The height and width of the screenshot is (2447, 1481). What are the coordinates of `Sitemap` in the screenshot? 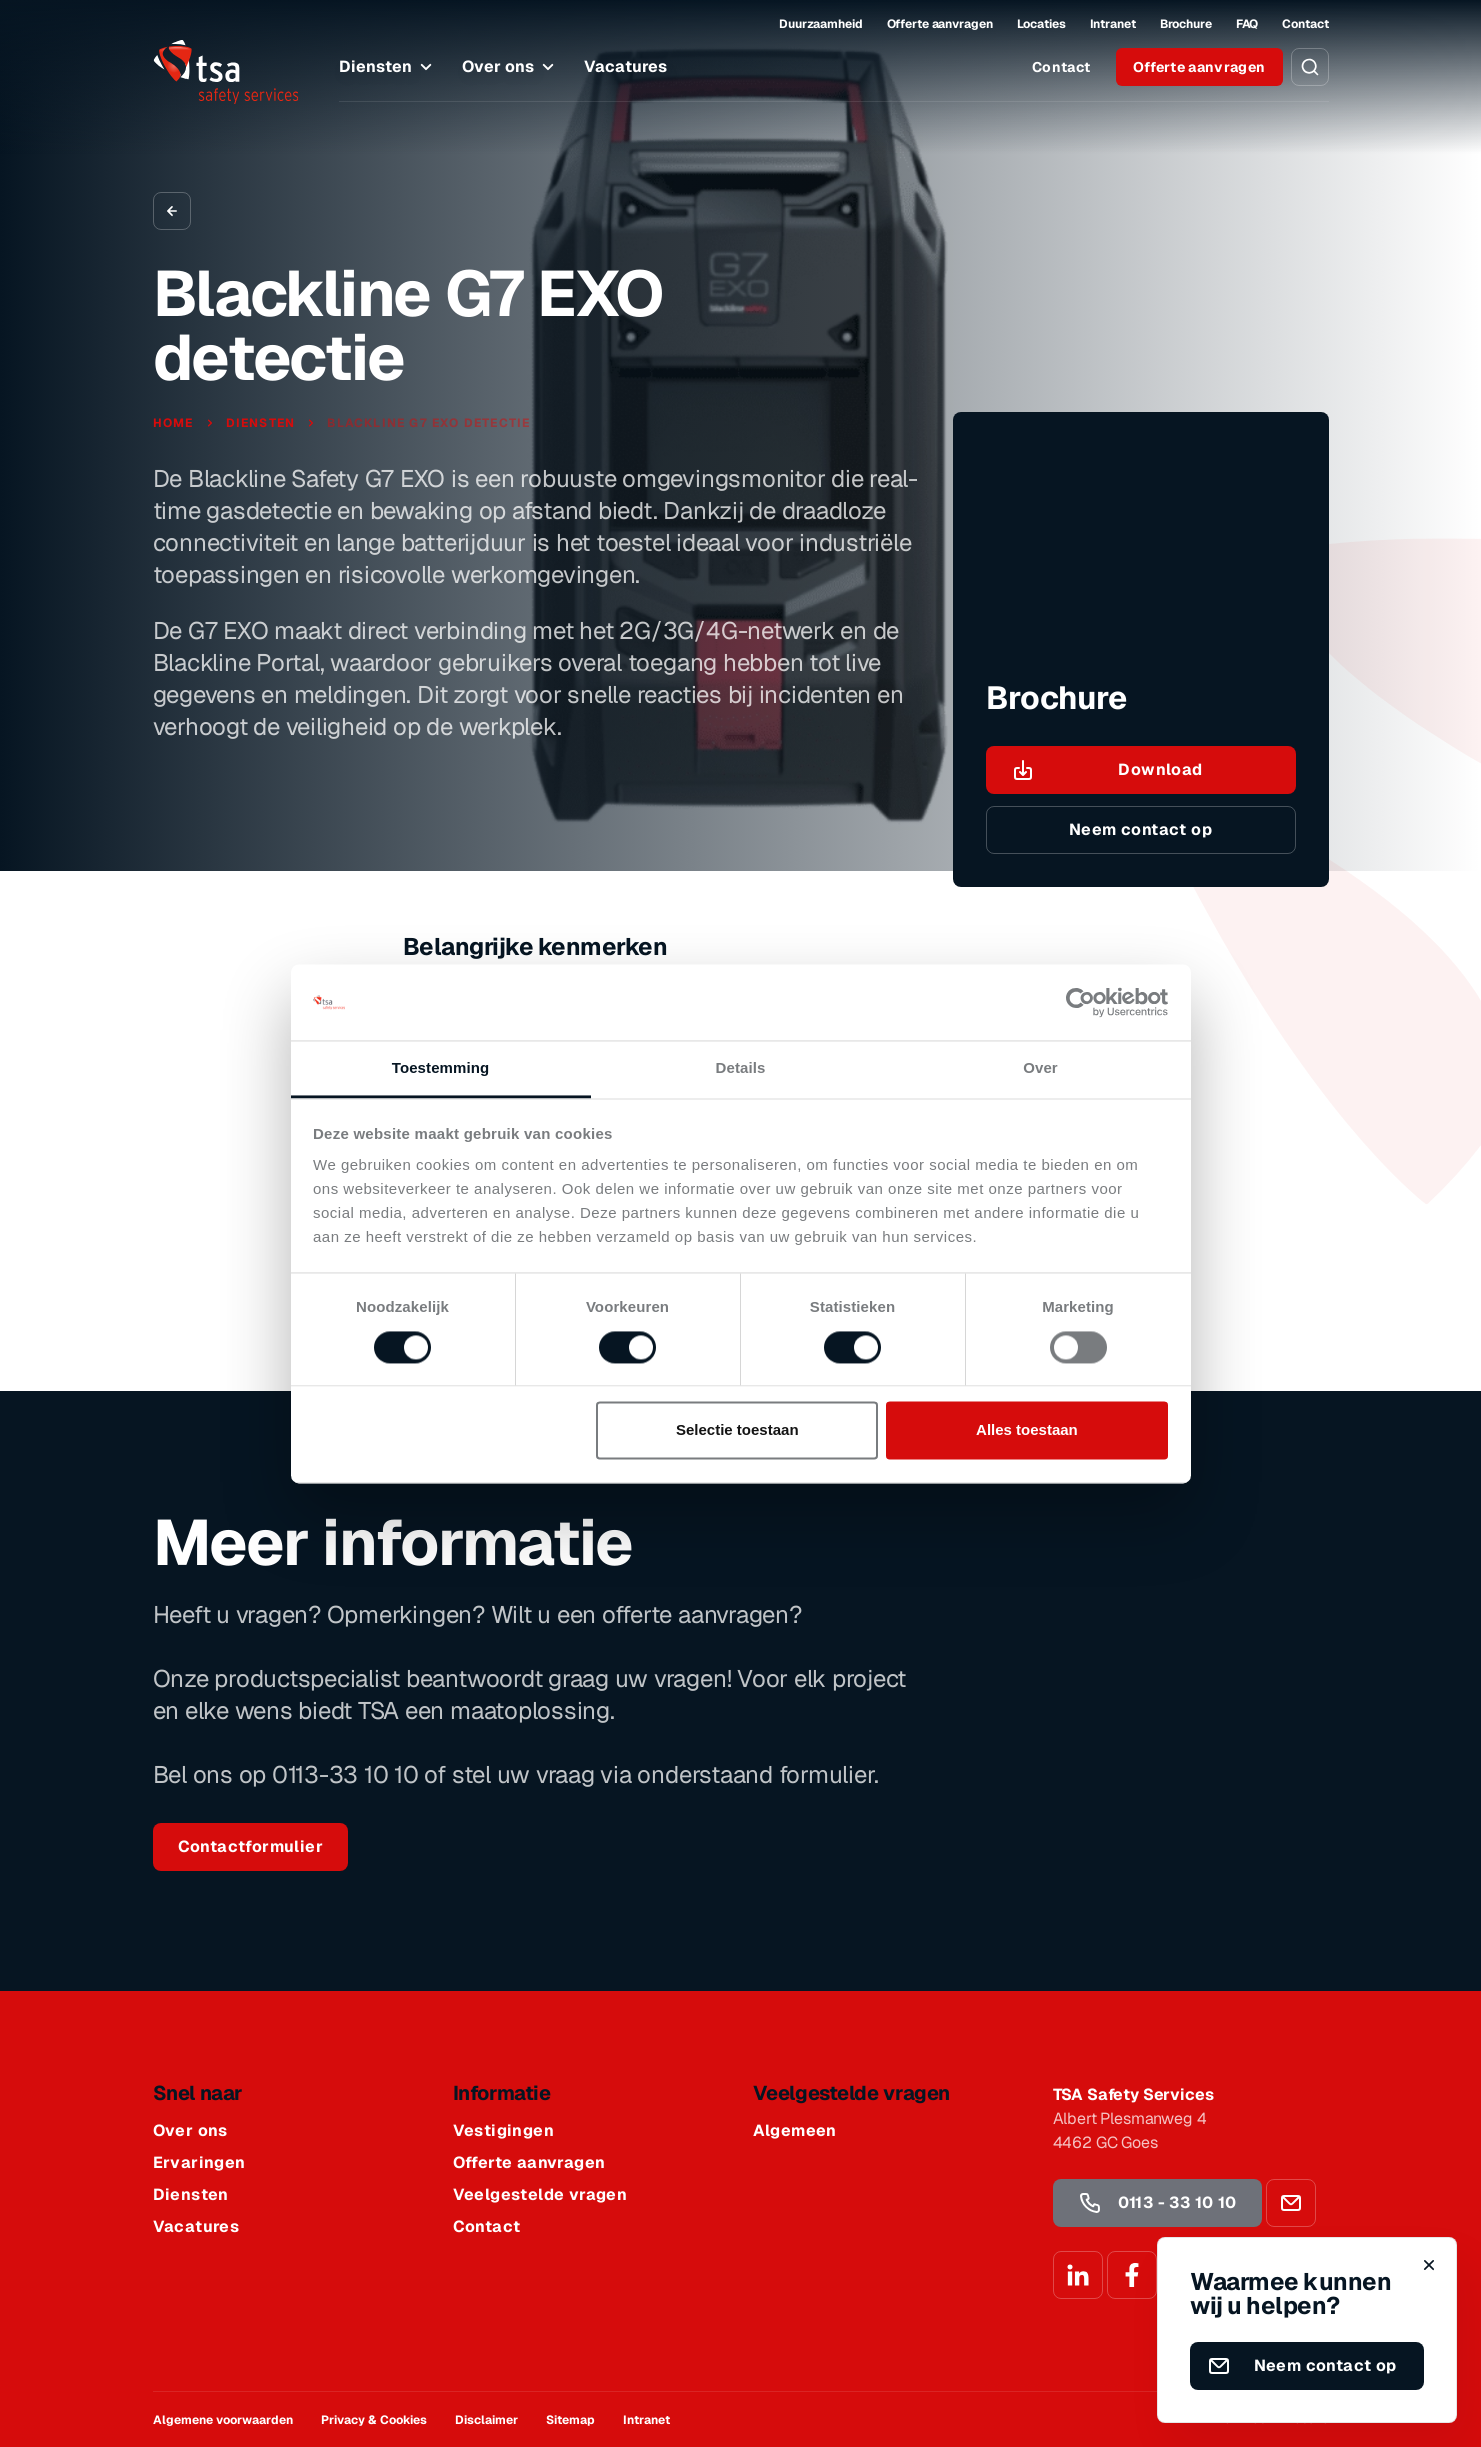 It's located at (570, 2420).